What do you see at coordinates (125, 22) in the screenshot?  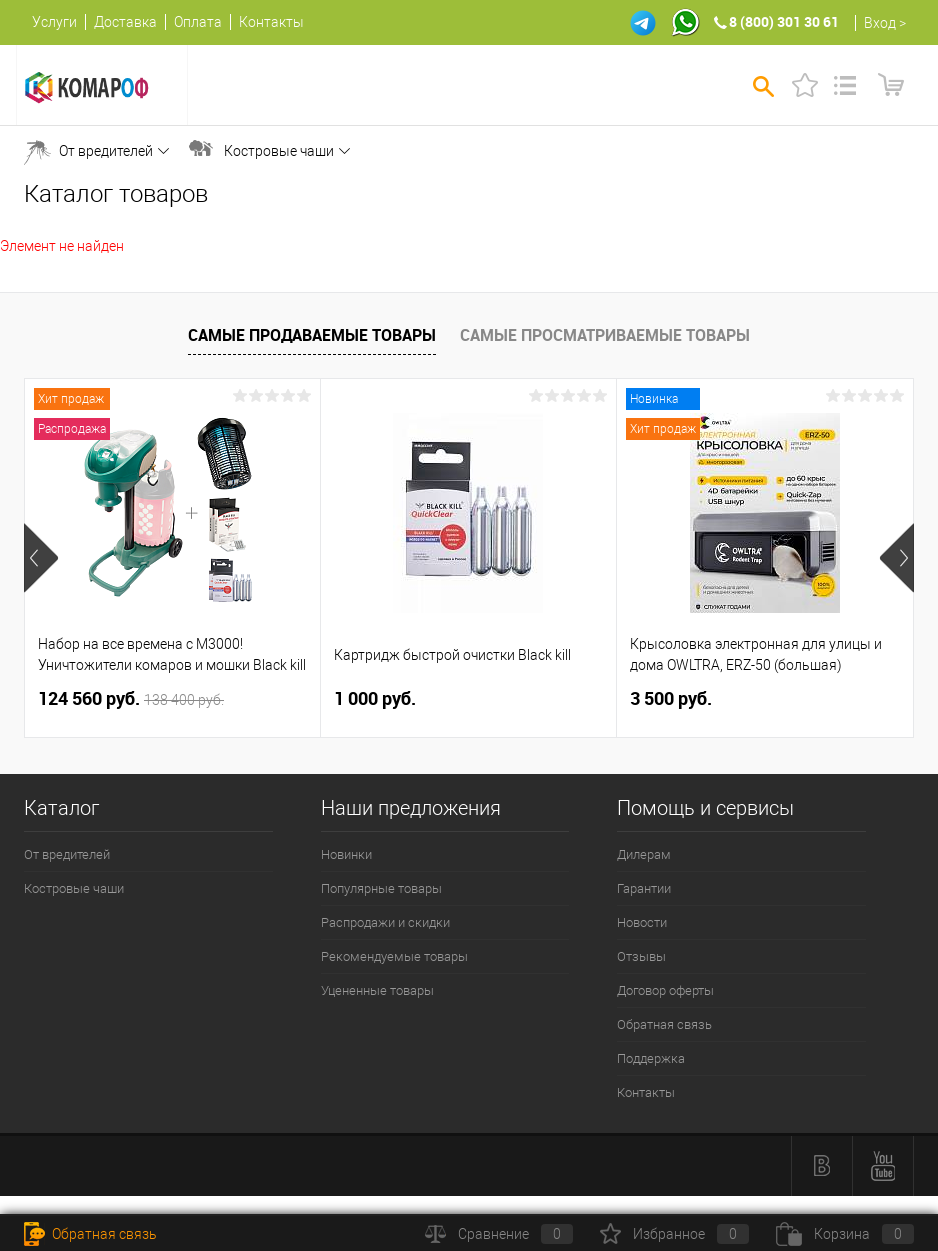 I see `Доставка` at bounding box center [125, 22].